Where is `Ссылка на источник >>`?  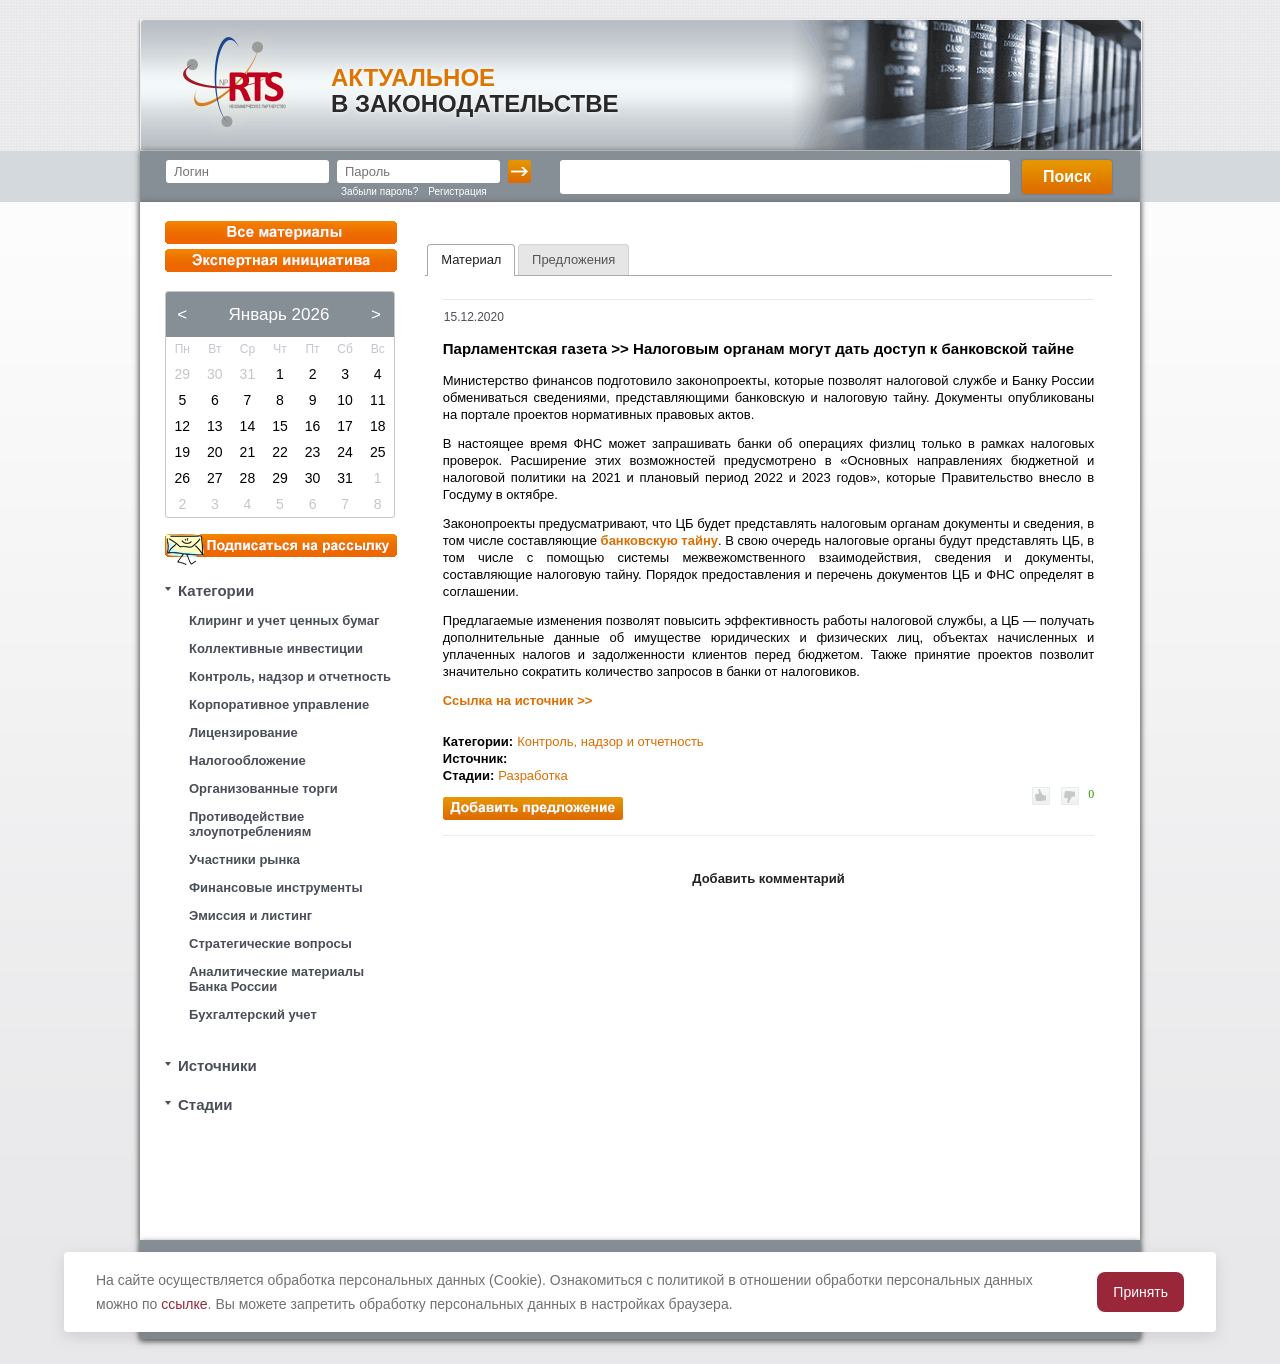
Ссылка на источник >> is located at coordinates (518, 700).